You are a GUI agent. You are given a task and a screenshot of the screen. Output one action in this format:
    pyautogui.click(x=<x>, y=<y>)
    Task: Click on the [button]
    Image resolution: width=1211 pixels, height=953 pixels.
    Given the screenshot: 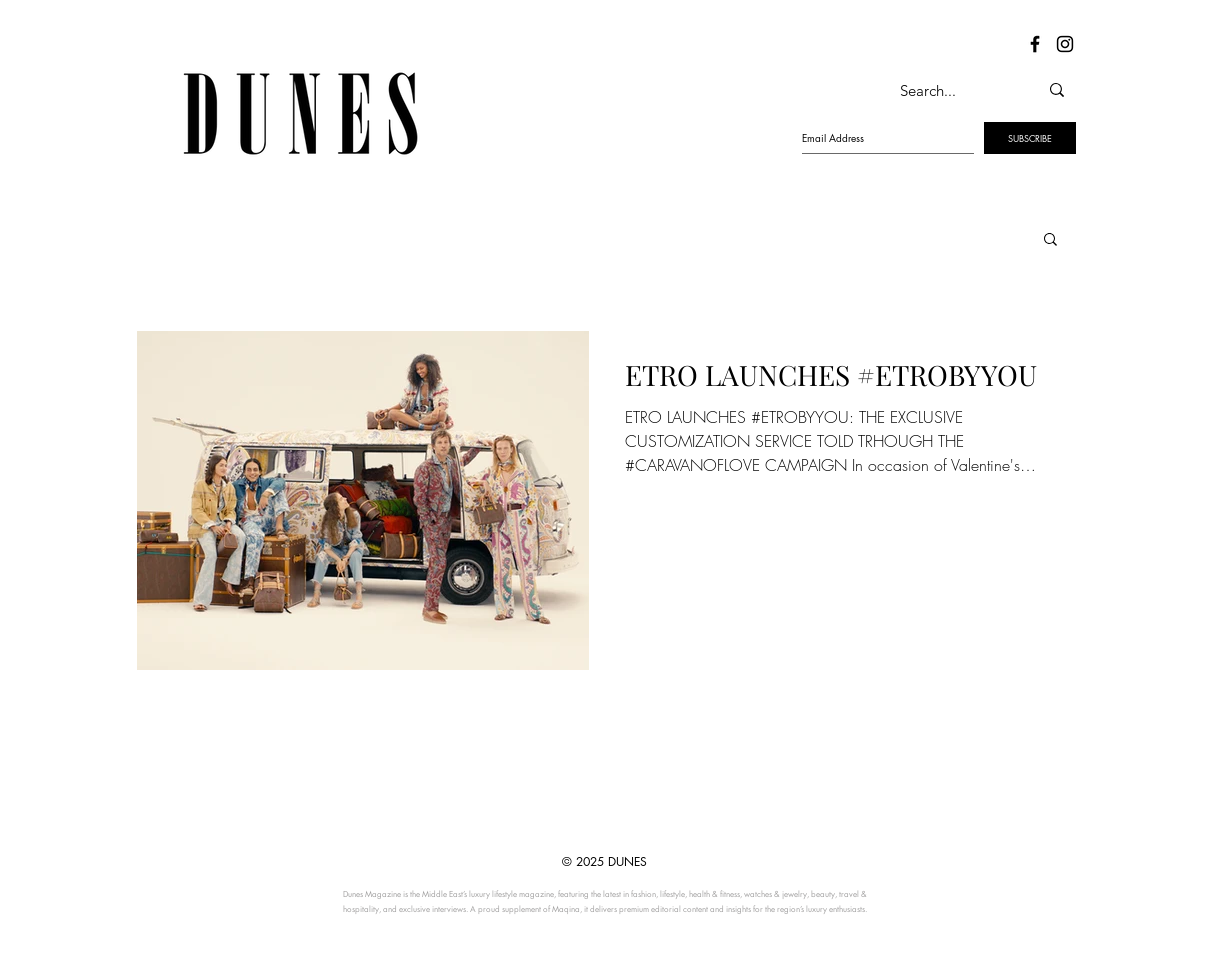 What is the action you would take?
    pyautogui.click(x=1050, y=240)
    